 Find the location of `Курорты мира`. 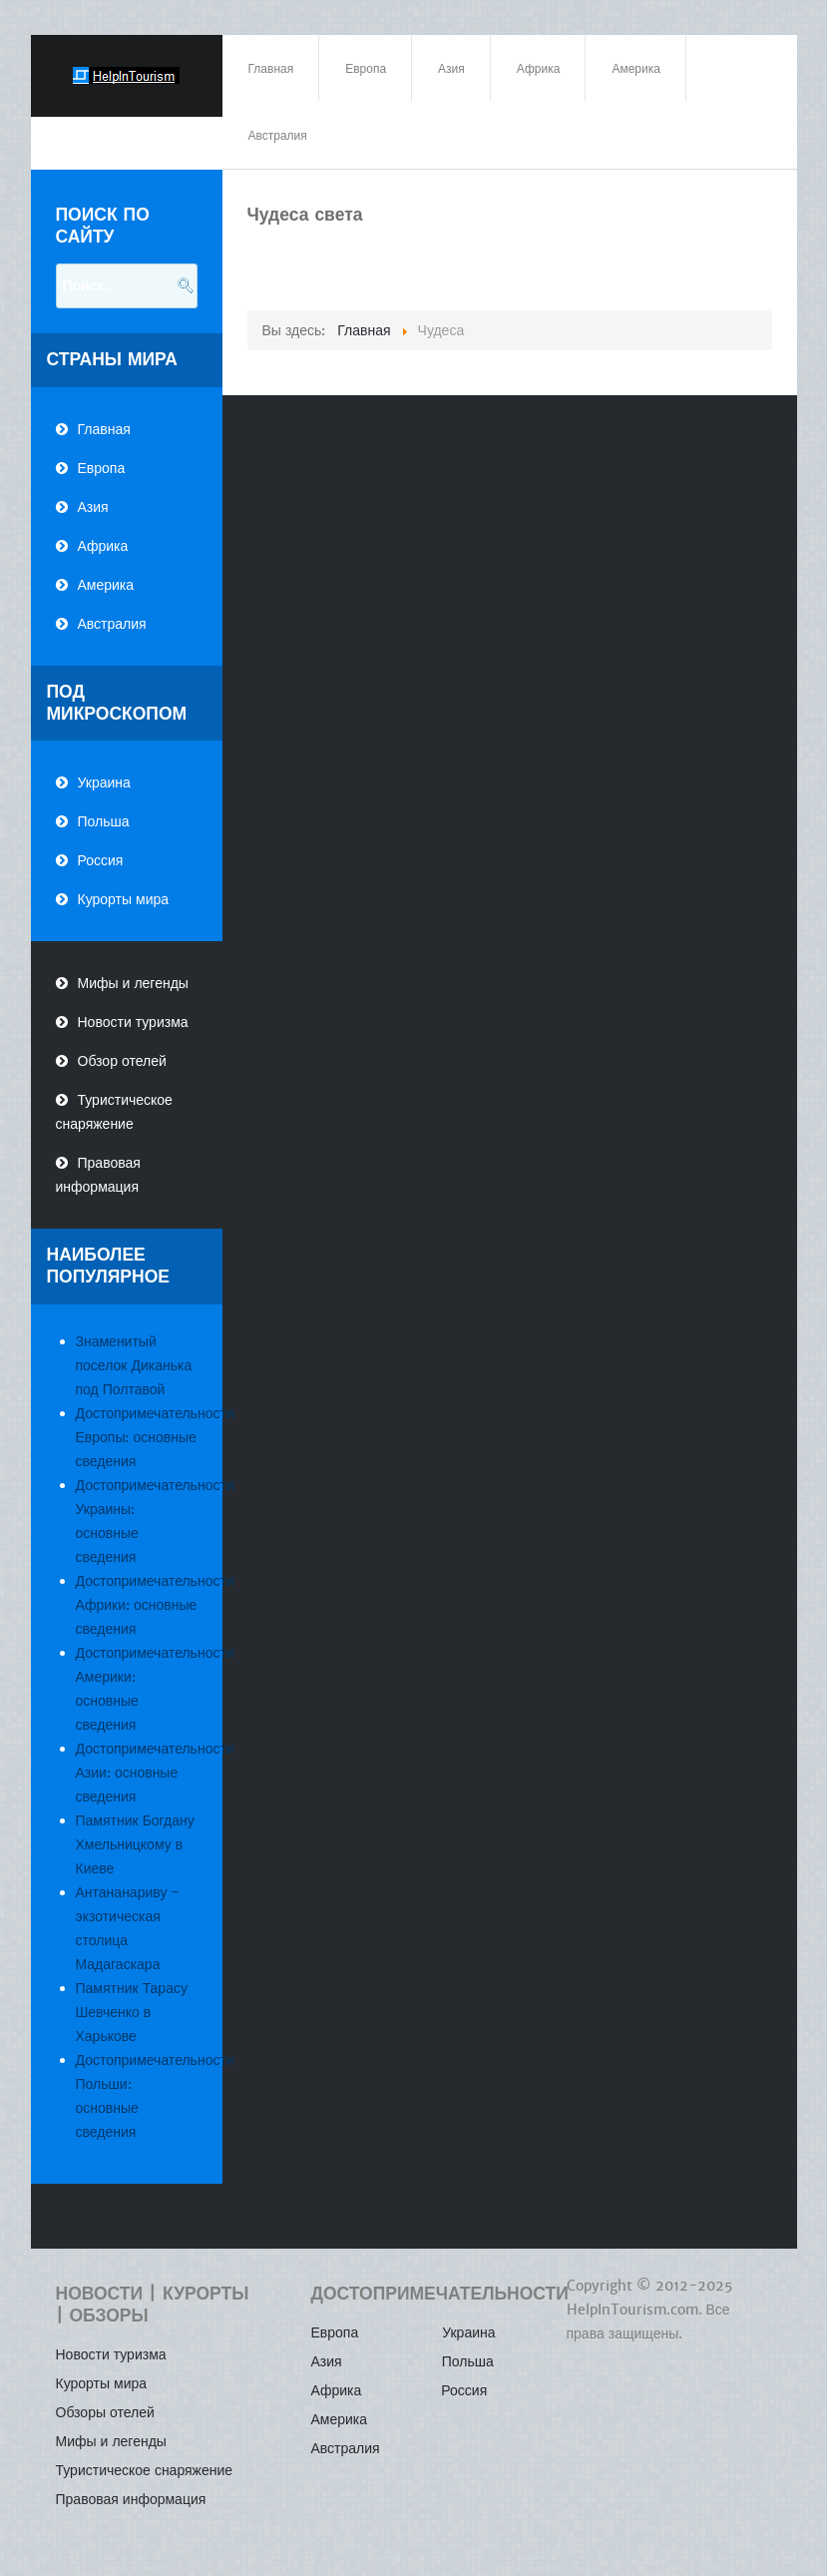

Курорты мира is located at coordinates (124, 899).